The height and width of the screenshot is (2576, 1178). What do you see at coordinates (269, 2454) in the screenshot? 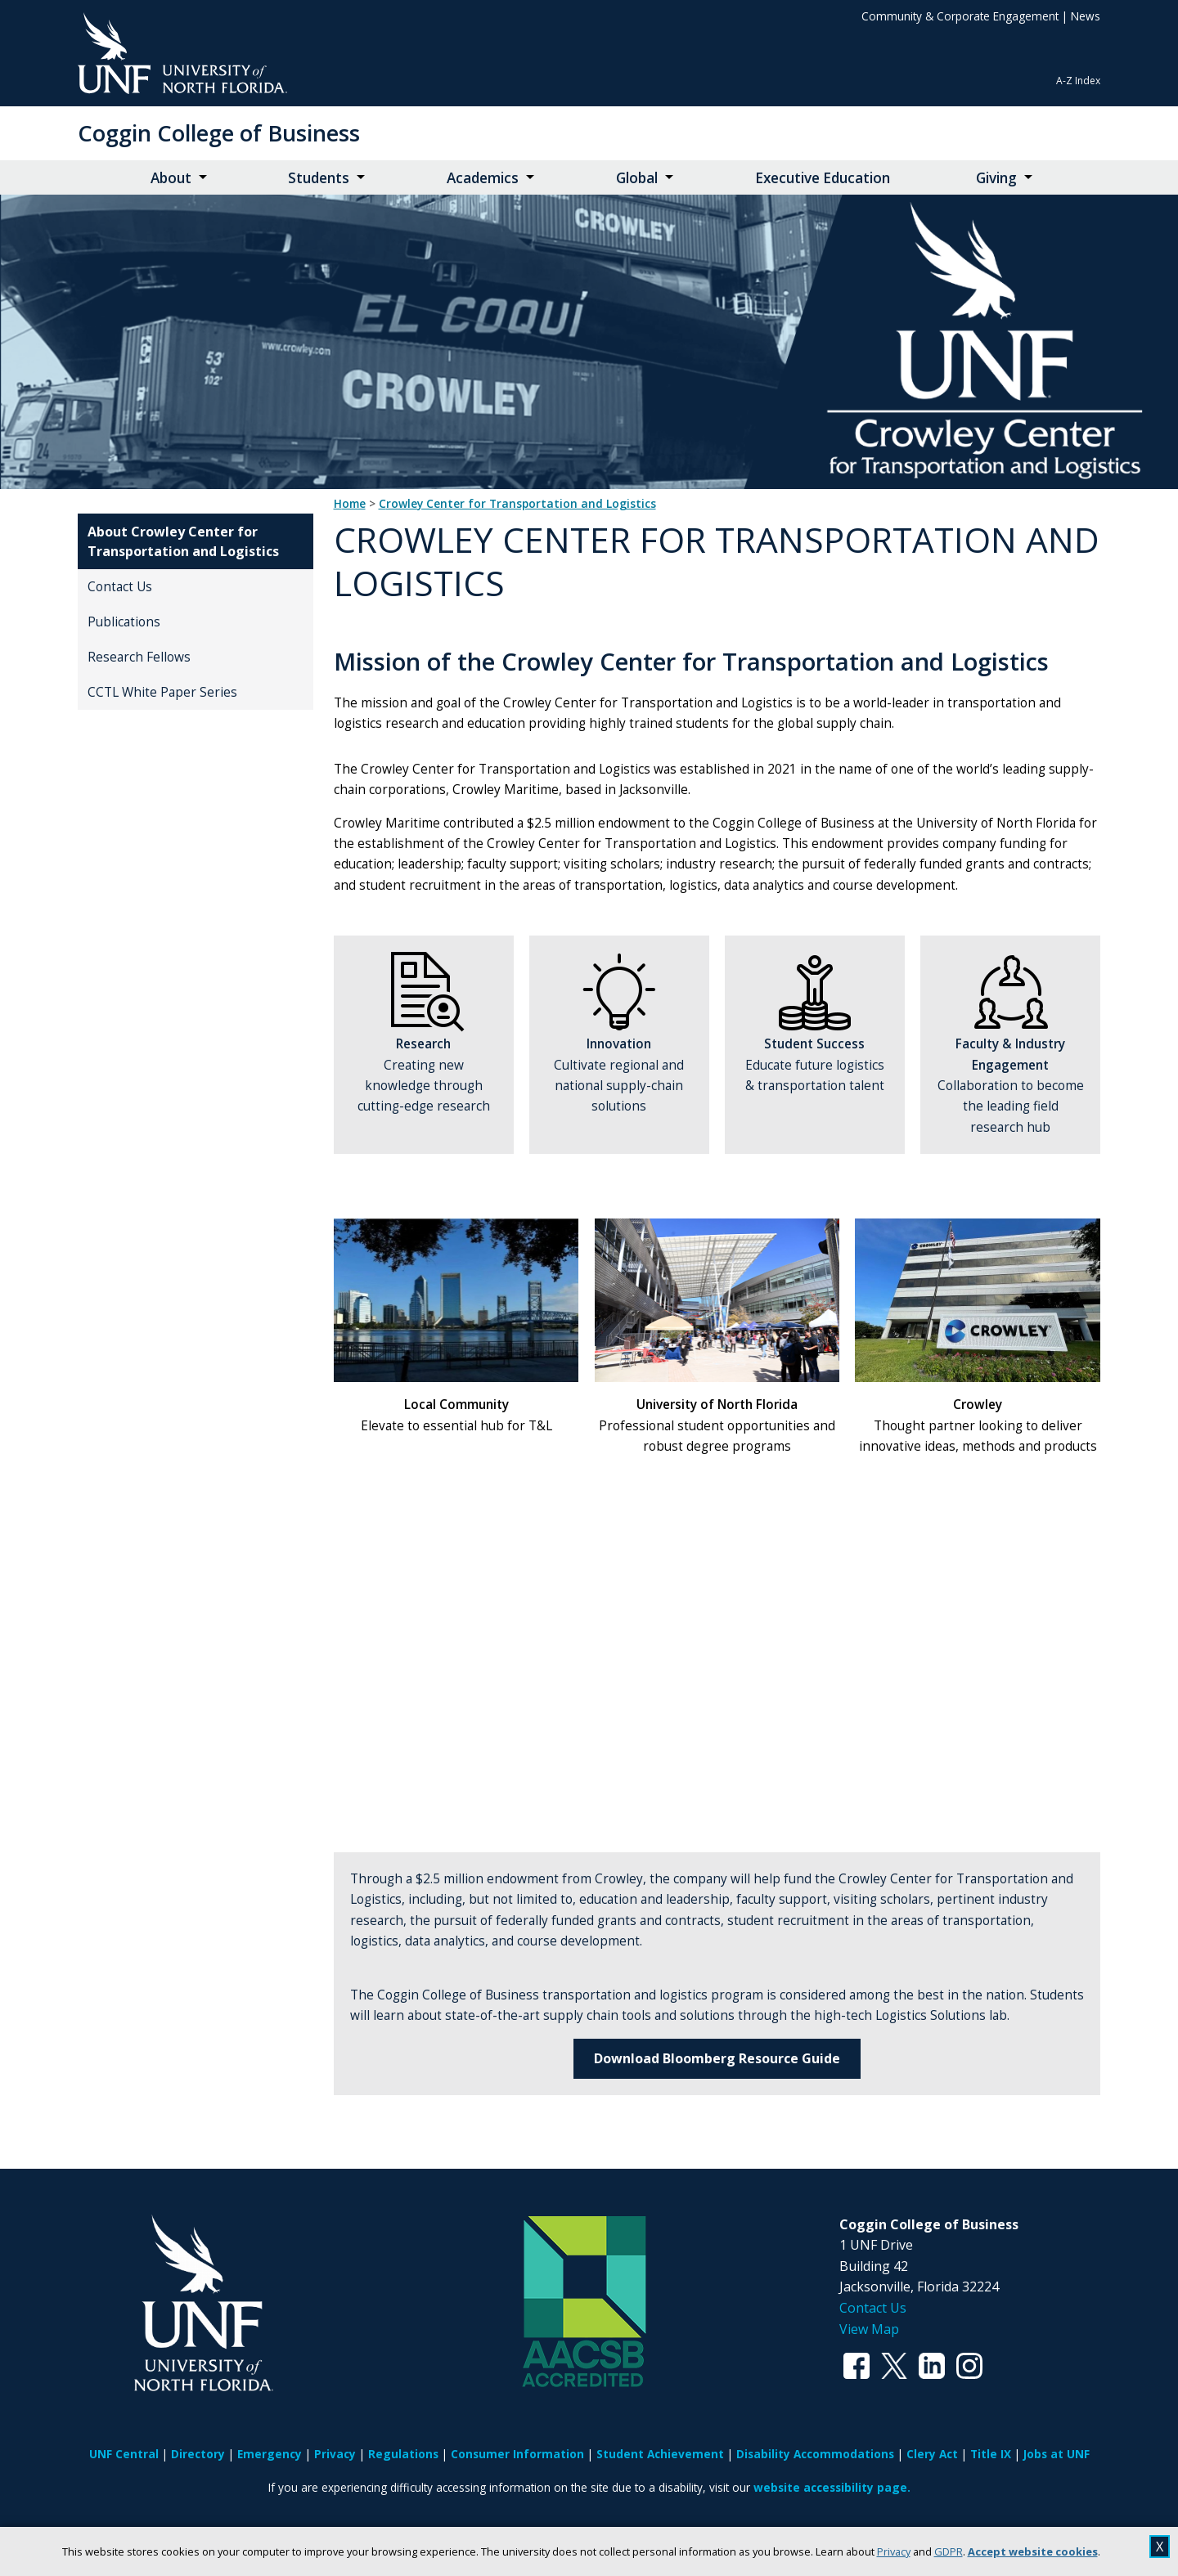
I see `Emergency` at bounding box center [269, 2454].